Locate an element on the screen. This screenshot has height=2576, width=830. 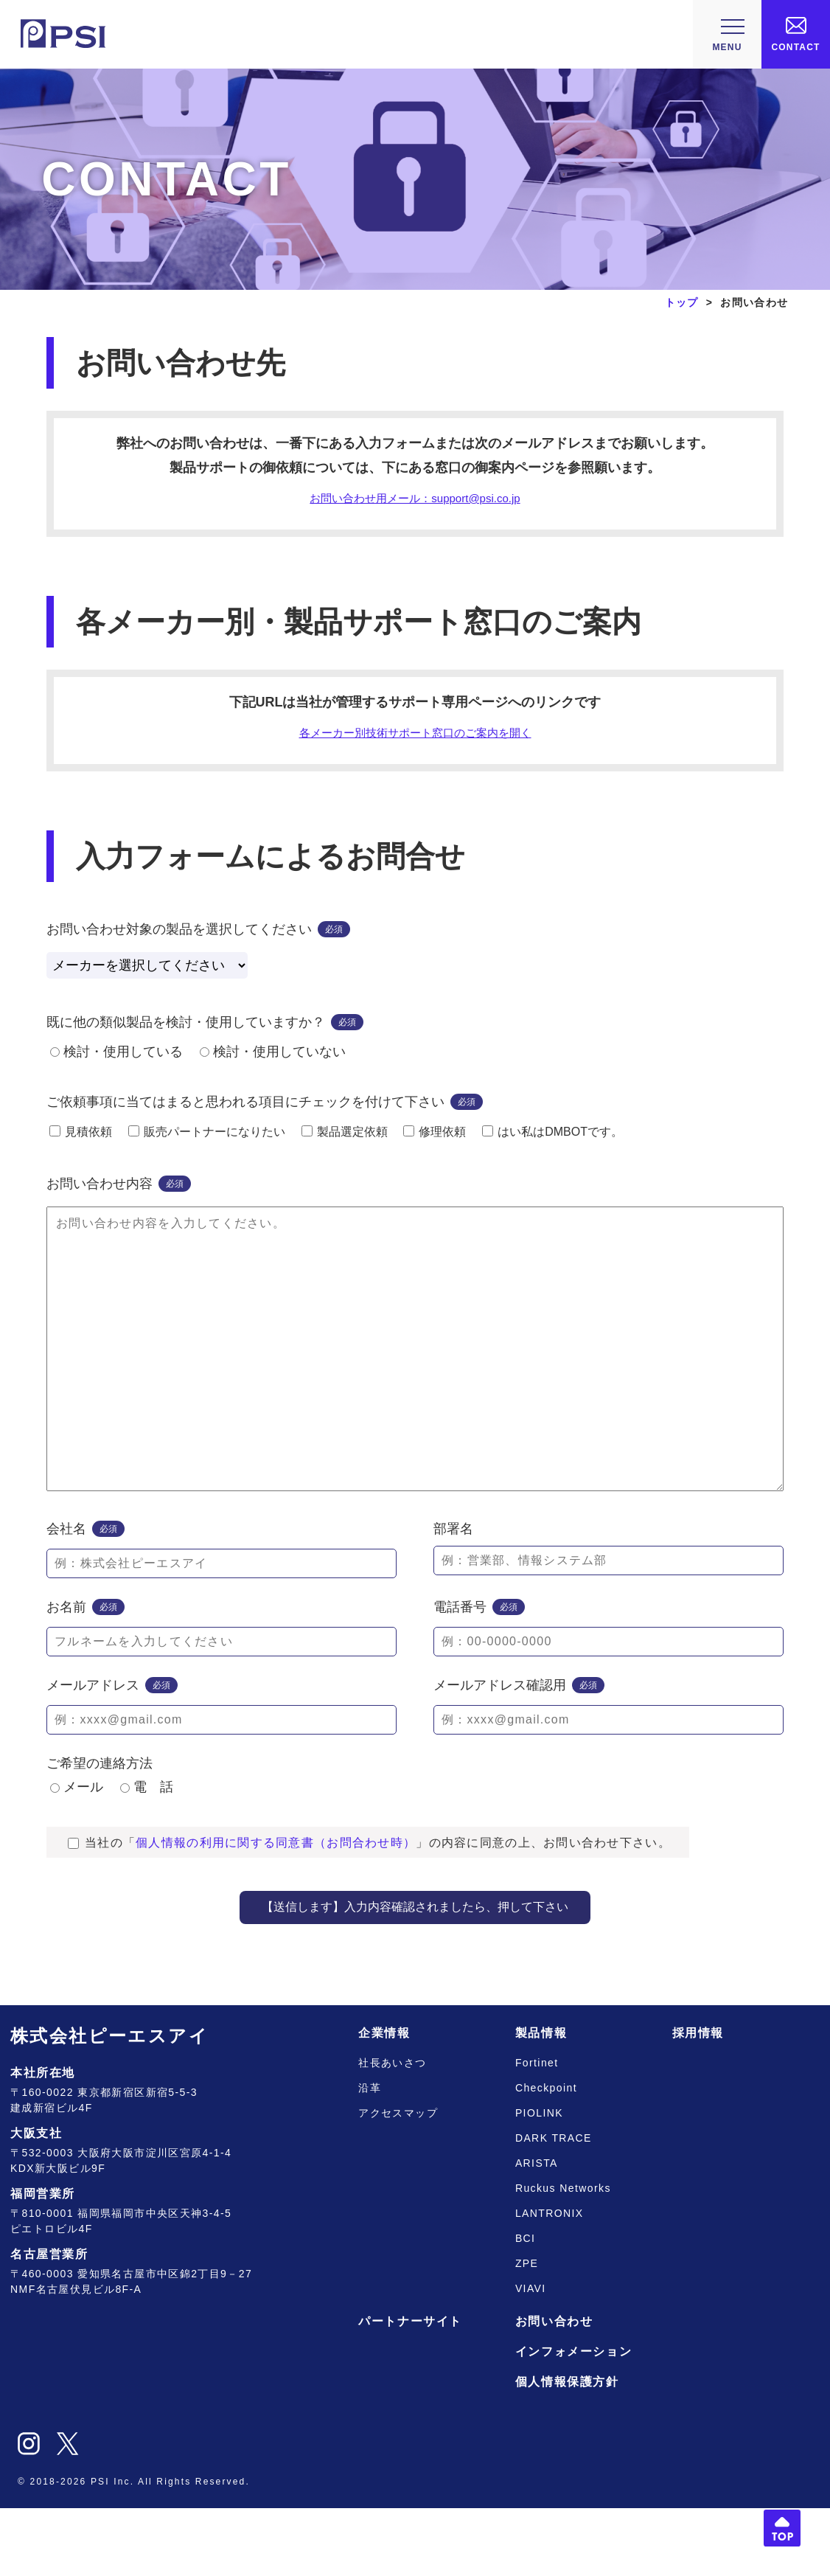
個人情報保護方針 is located at coordinates (567, 2449).